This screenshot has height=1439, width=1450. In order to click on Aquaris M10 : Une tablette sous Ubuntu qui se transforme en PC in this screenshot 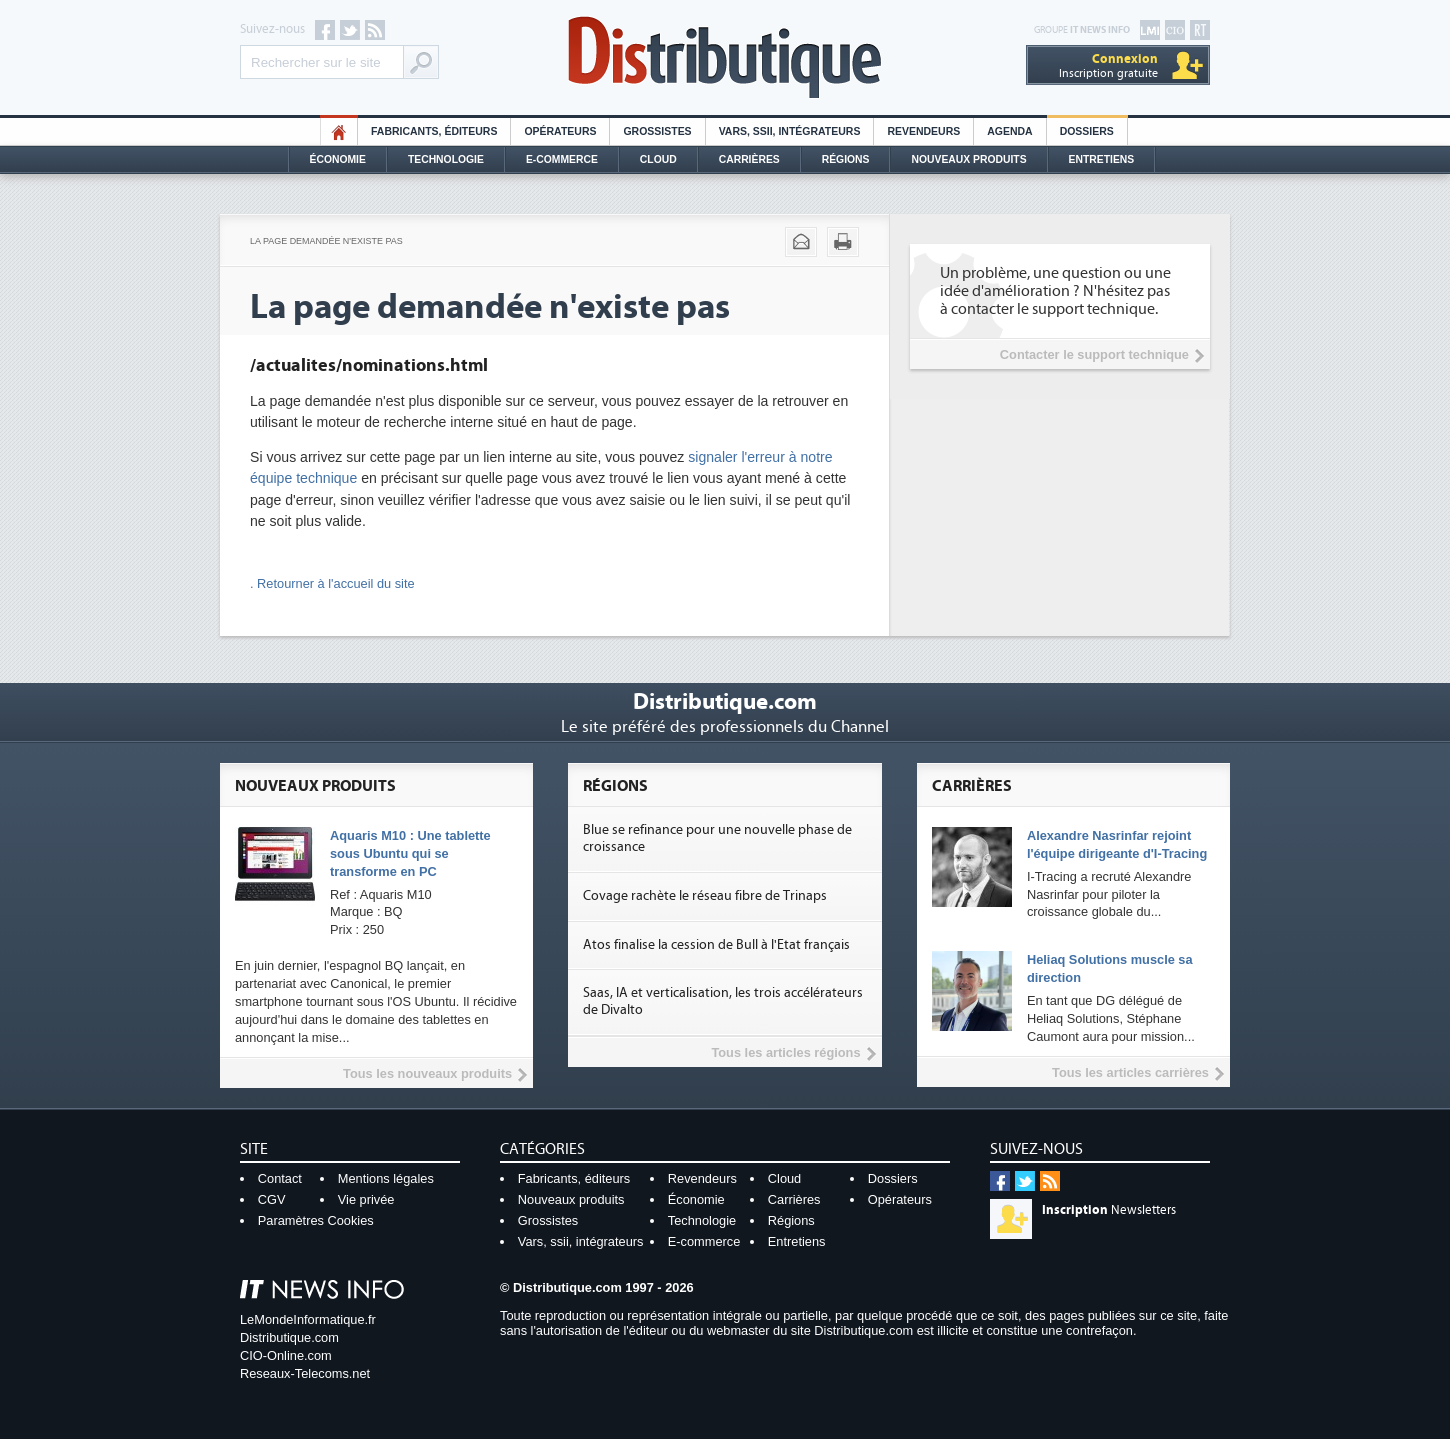, I will do `click(410, 853)`.